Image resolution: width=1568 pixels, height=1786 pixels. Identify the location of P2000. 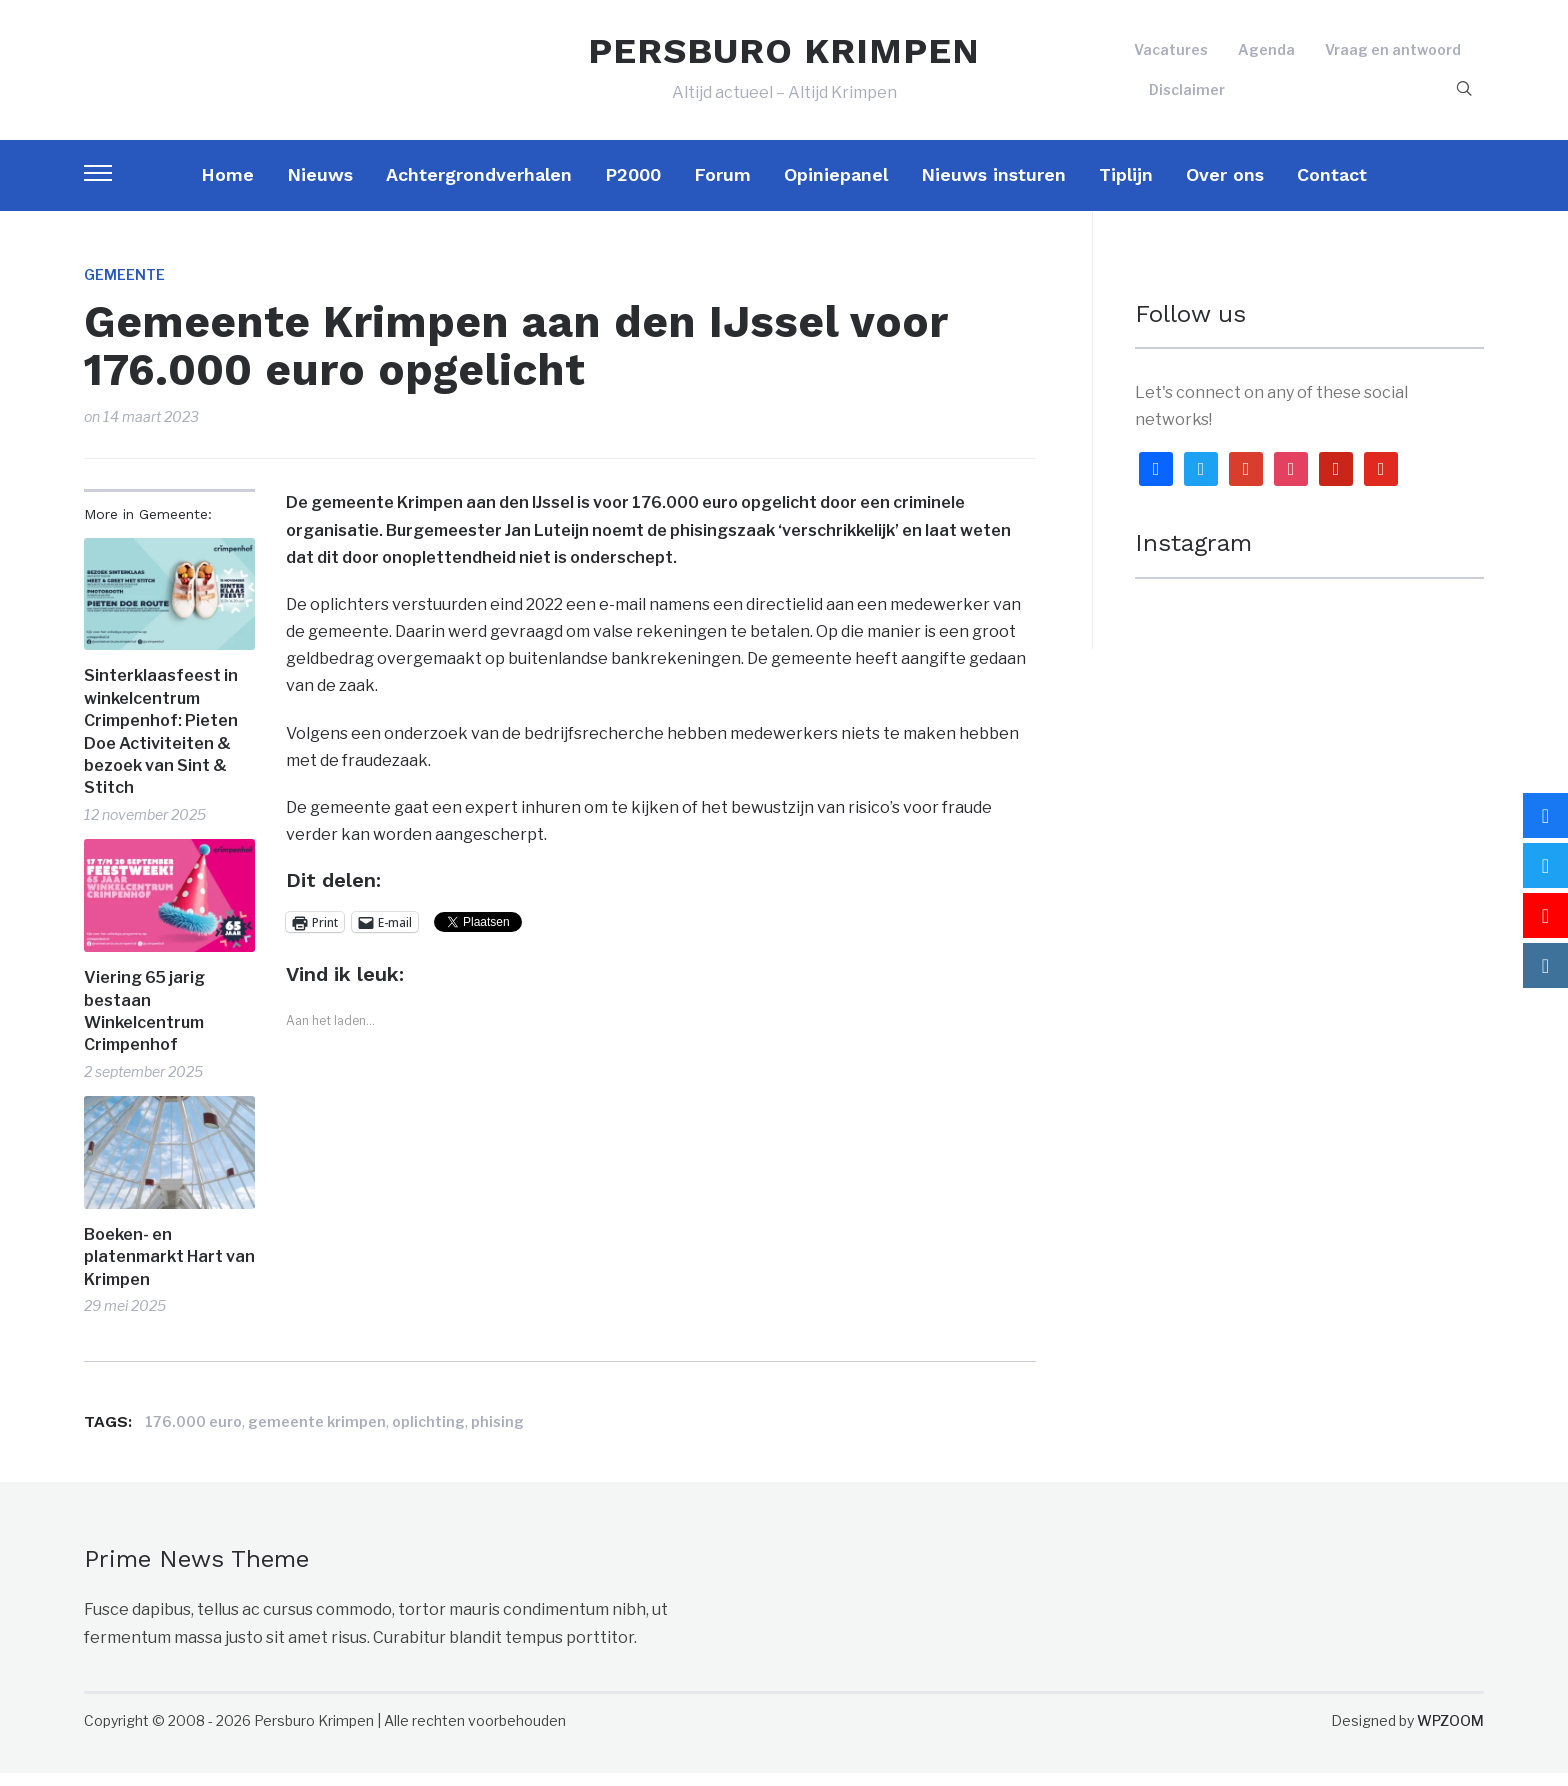
(633, 187).